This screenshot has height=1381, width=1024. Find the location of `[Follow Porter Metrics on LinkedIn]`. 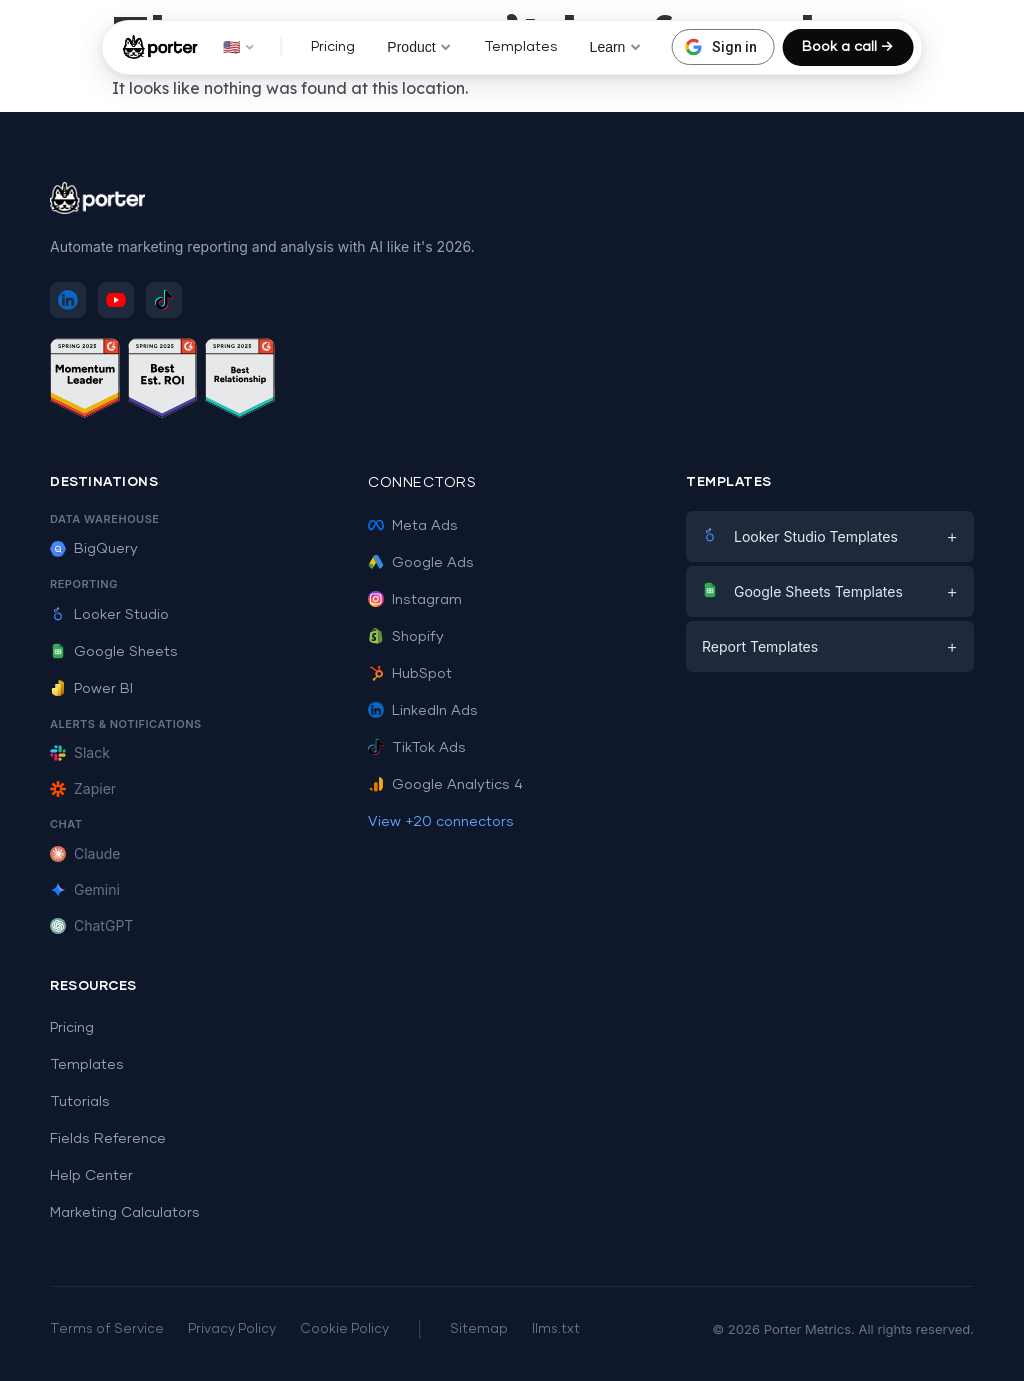

[Follow Porter Metrics on LinkedIn] is located at coordinates (68, 300).